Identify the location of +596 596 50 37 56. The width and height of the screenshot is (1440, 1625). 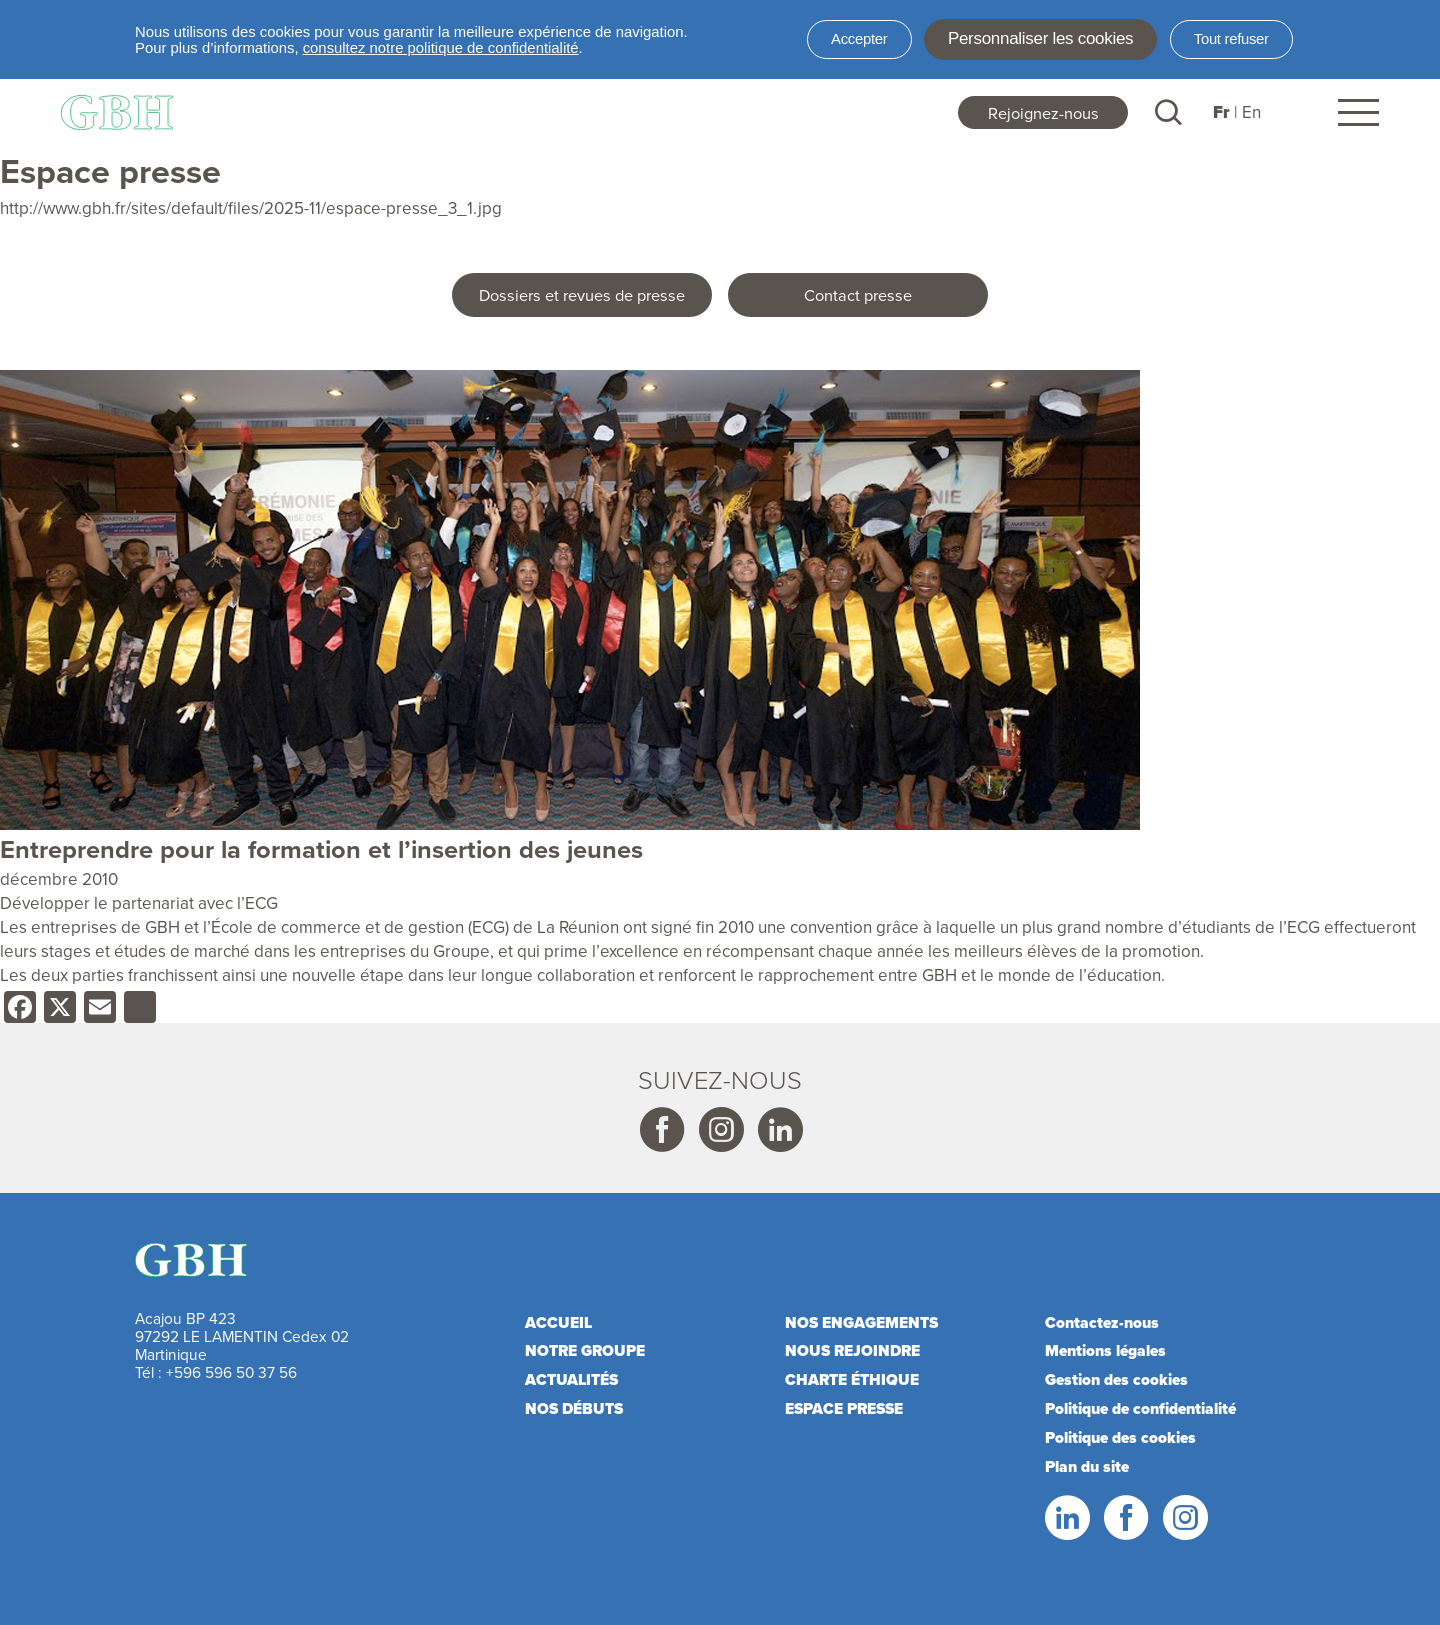
(231, 1372).